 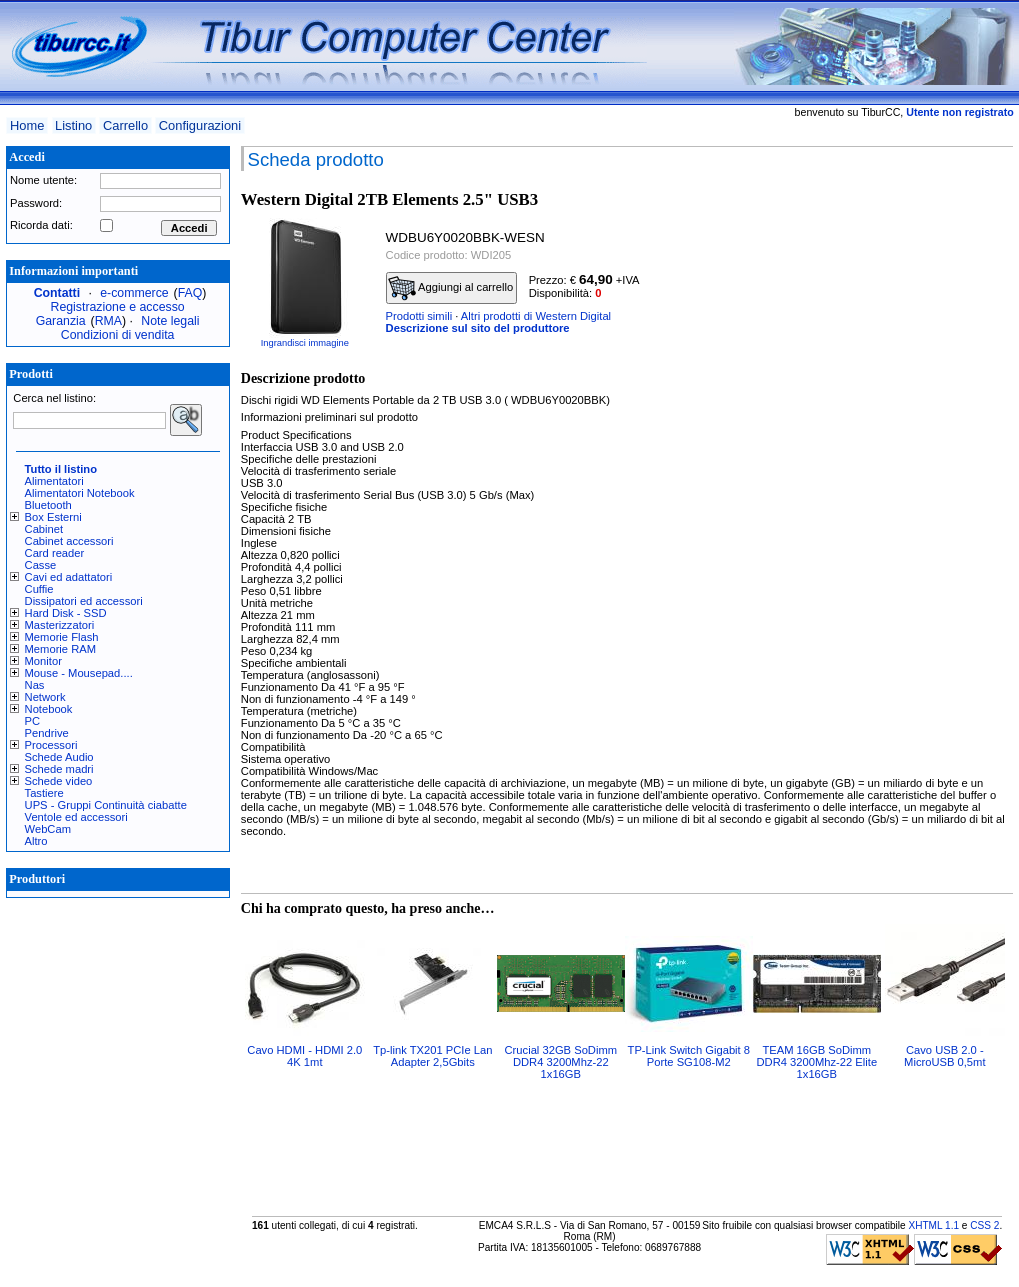 I want to click on Carrello, so click(x=125, y=125).